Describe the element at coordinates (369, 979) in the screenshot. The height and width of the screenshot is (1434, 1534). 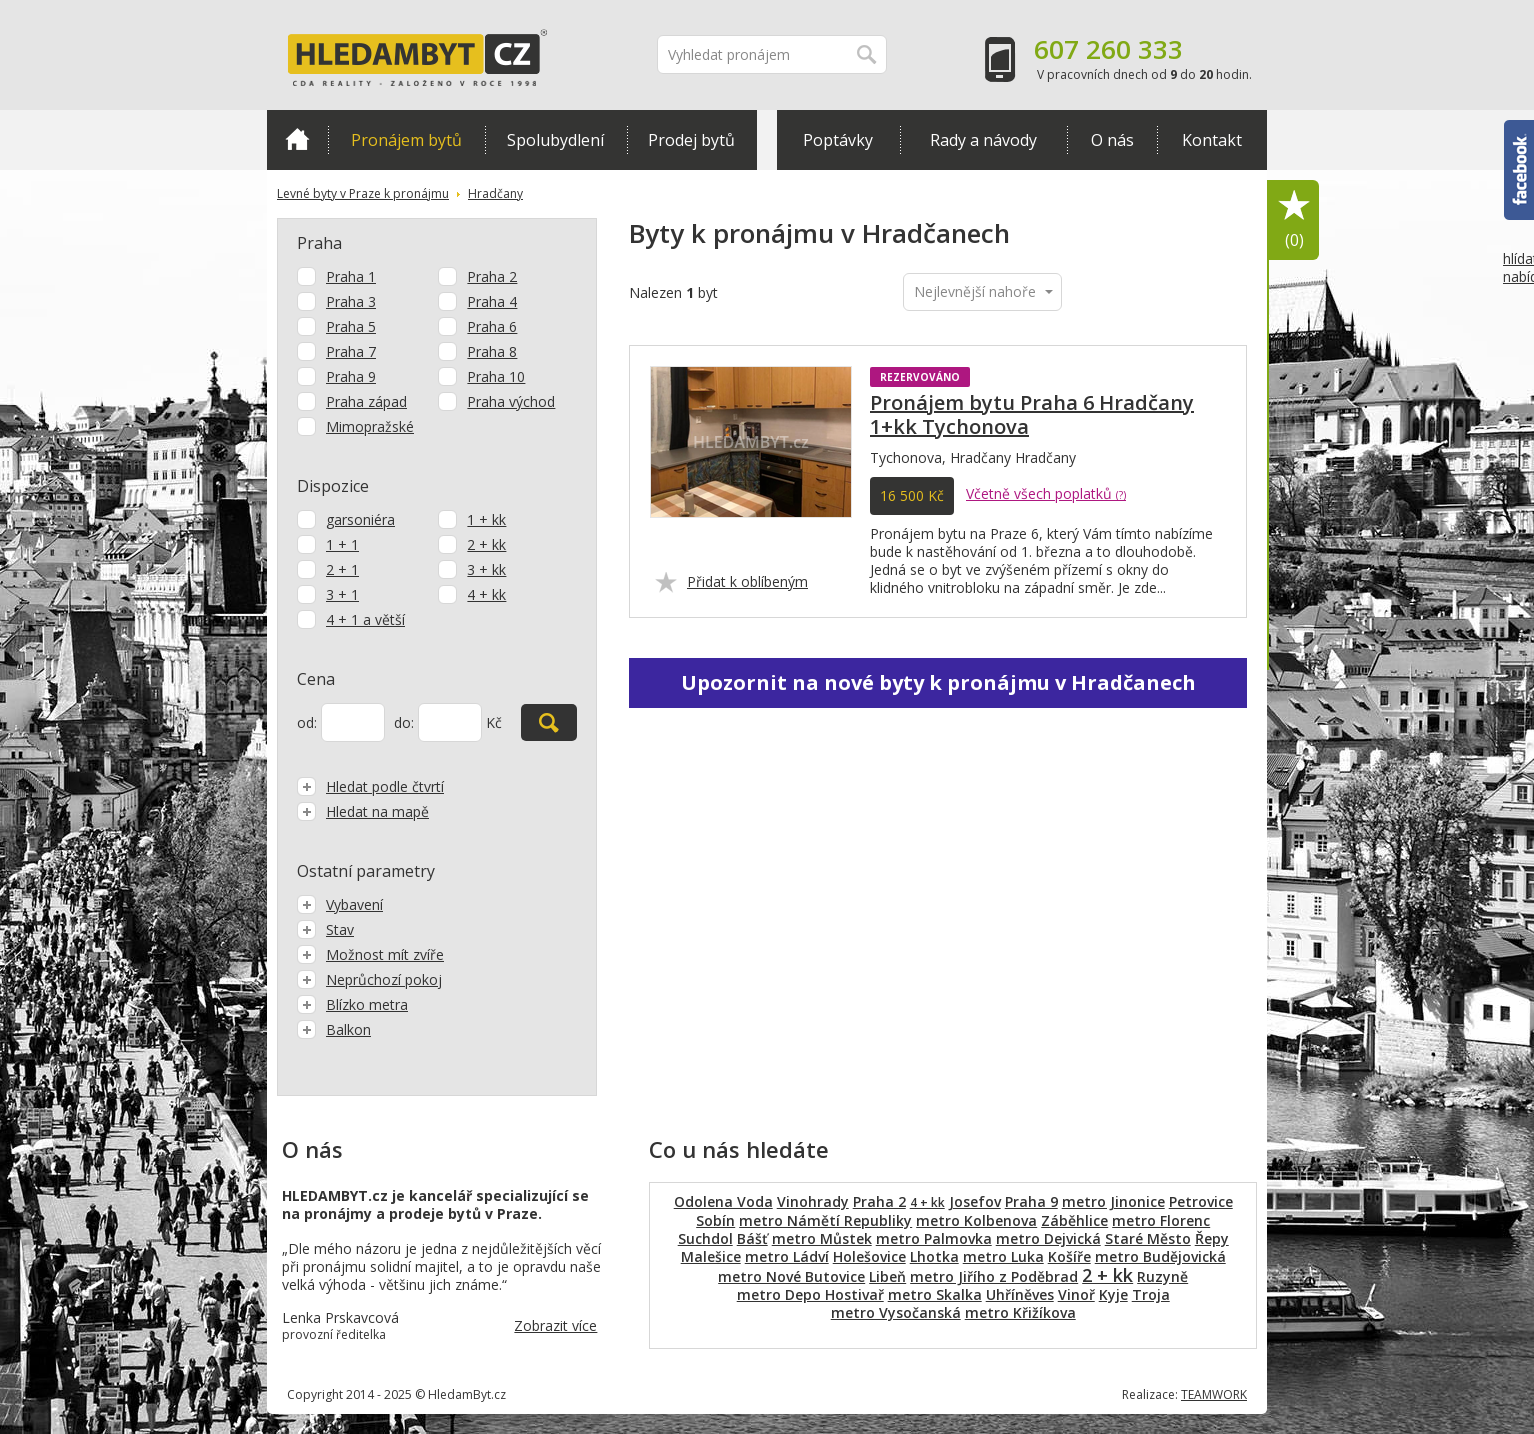
I see `Neprůchozí pokoj` at that location.